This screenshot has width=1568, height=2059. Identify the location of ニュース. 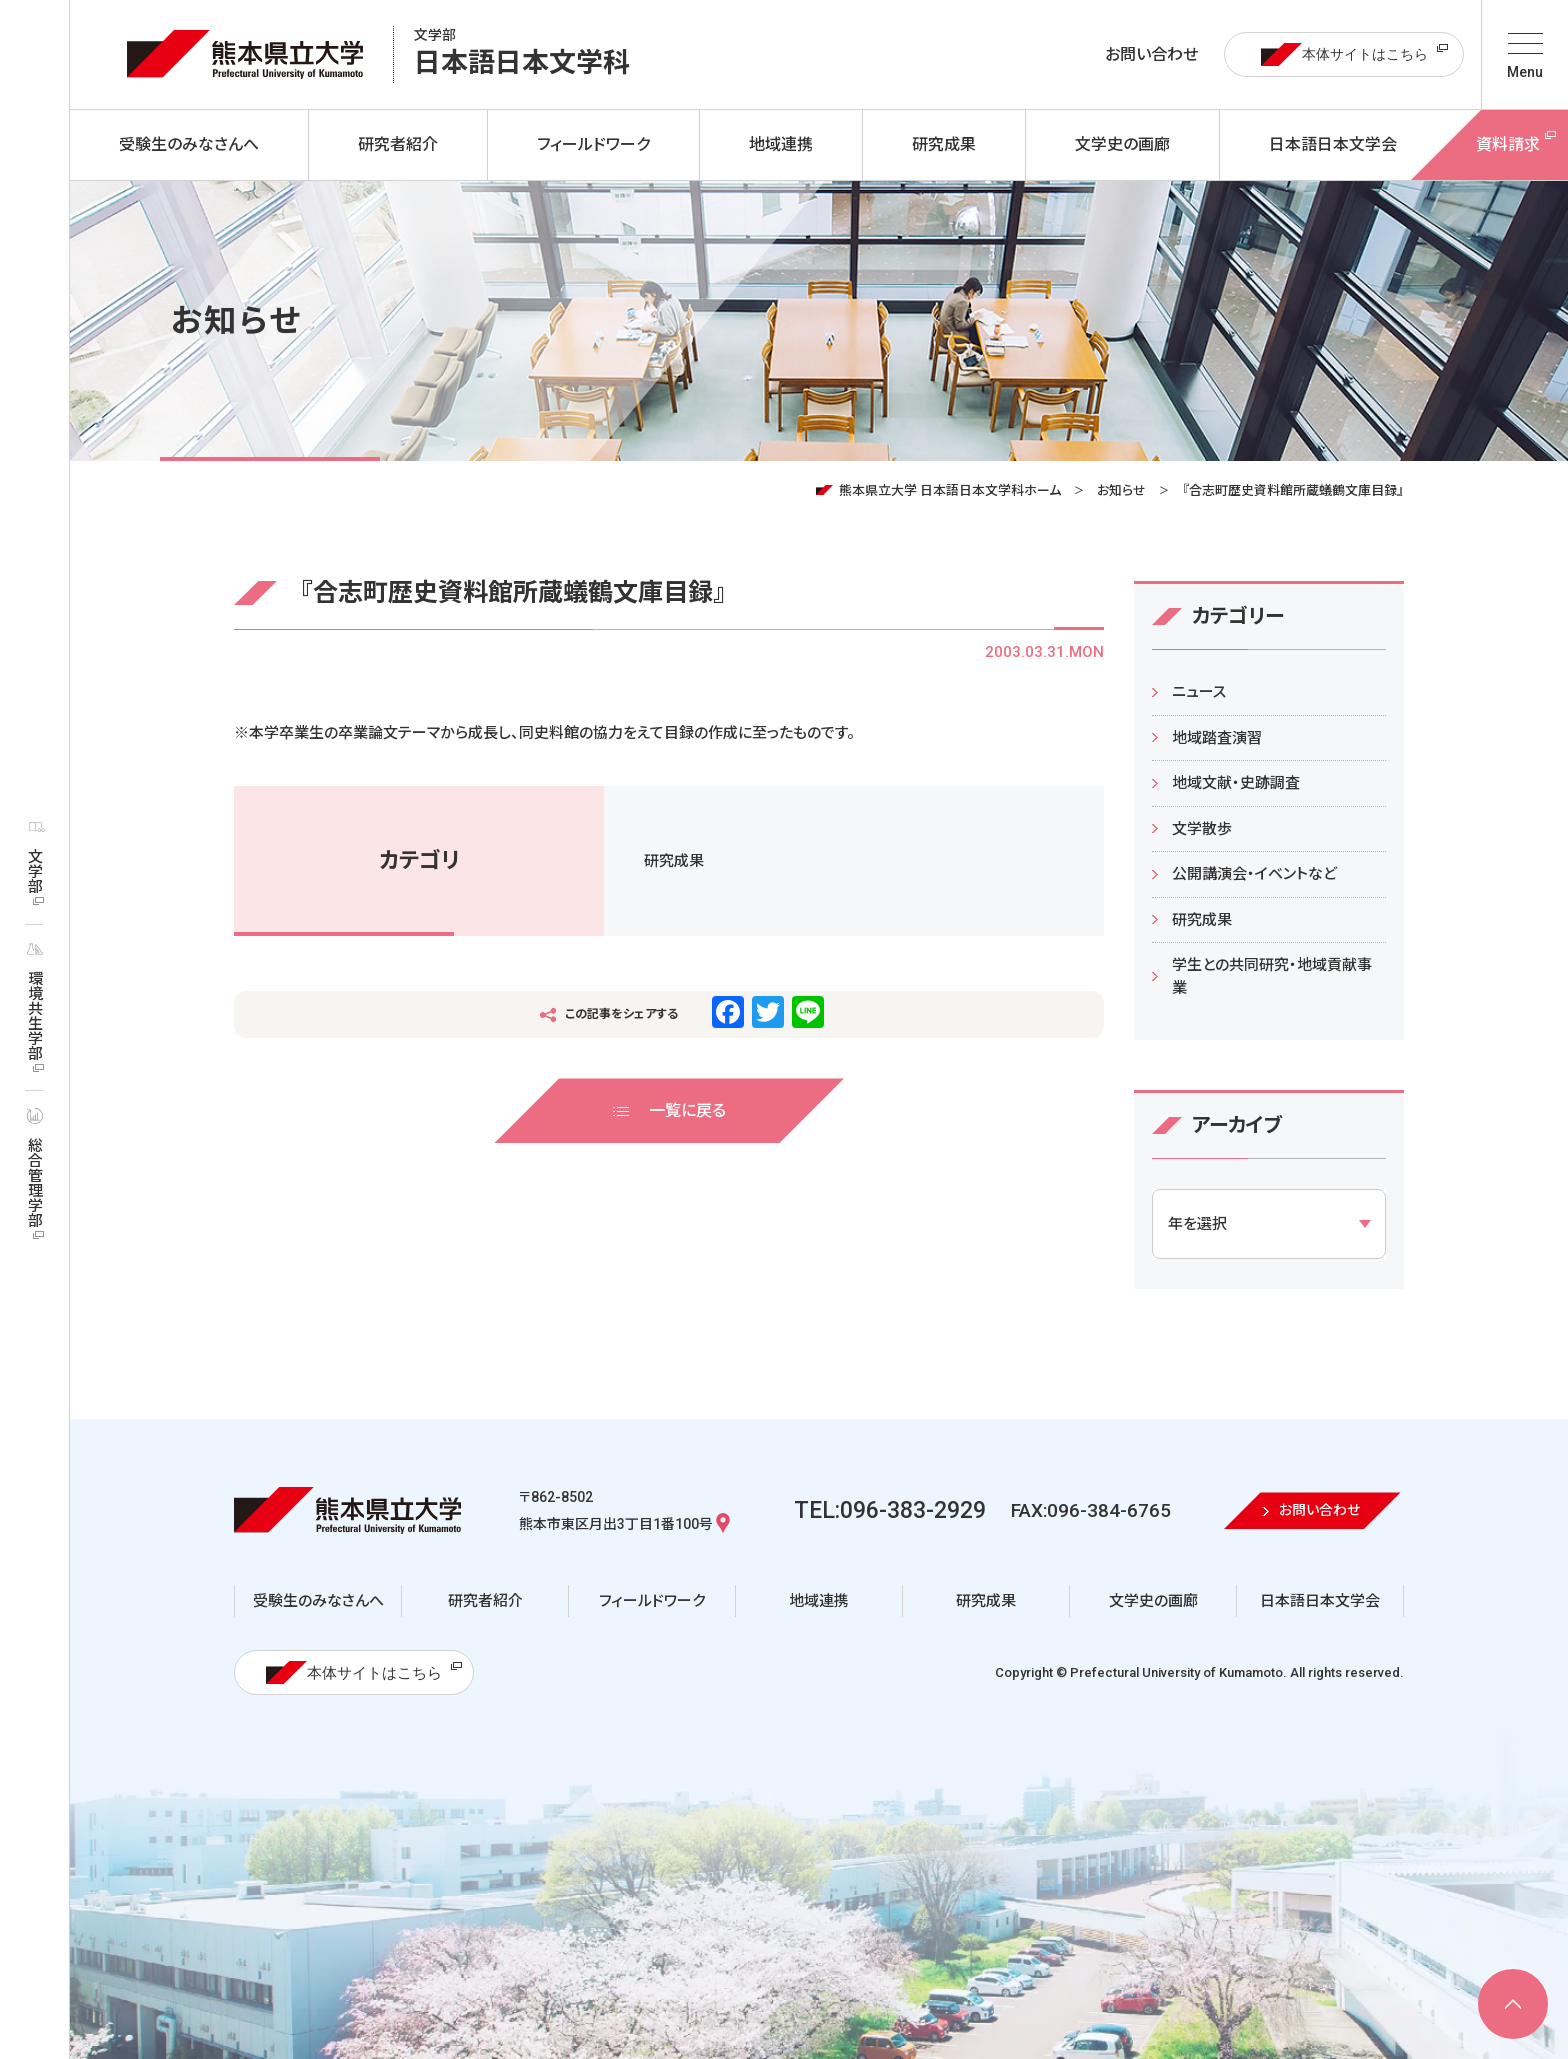
(1199, 692).